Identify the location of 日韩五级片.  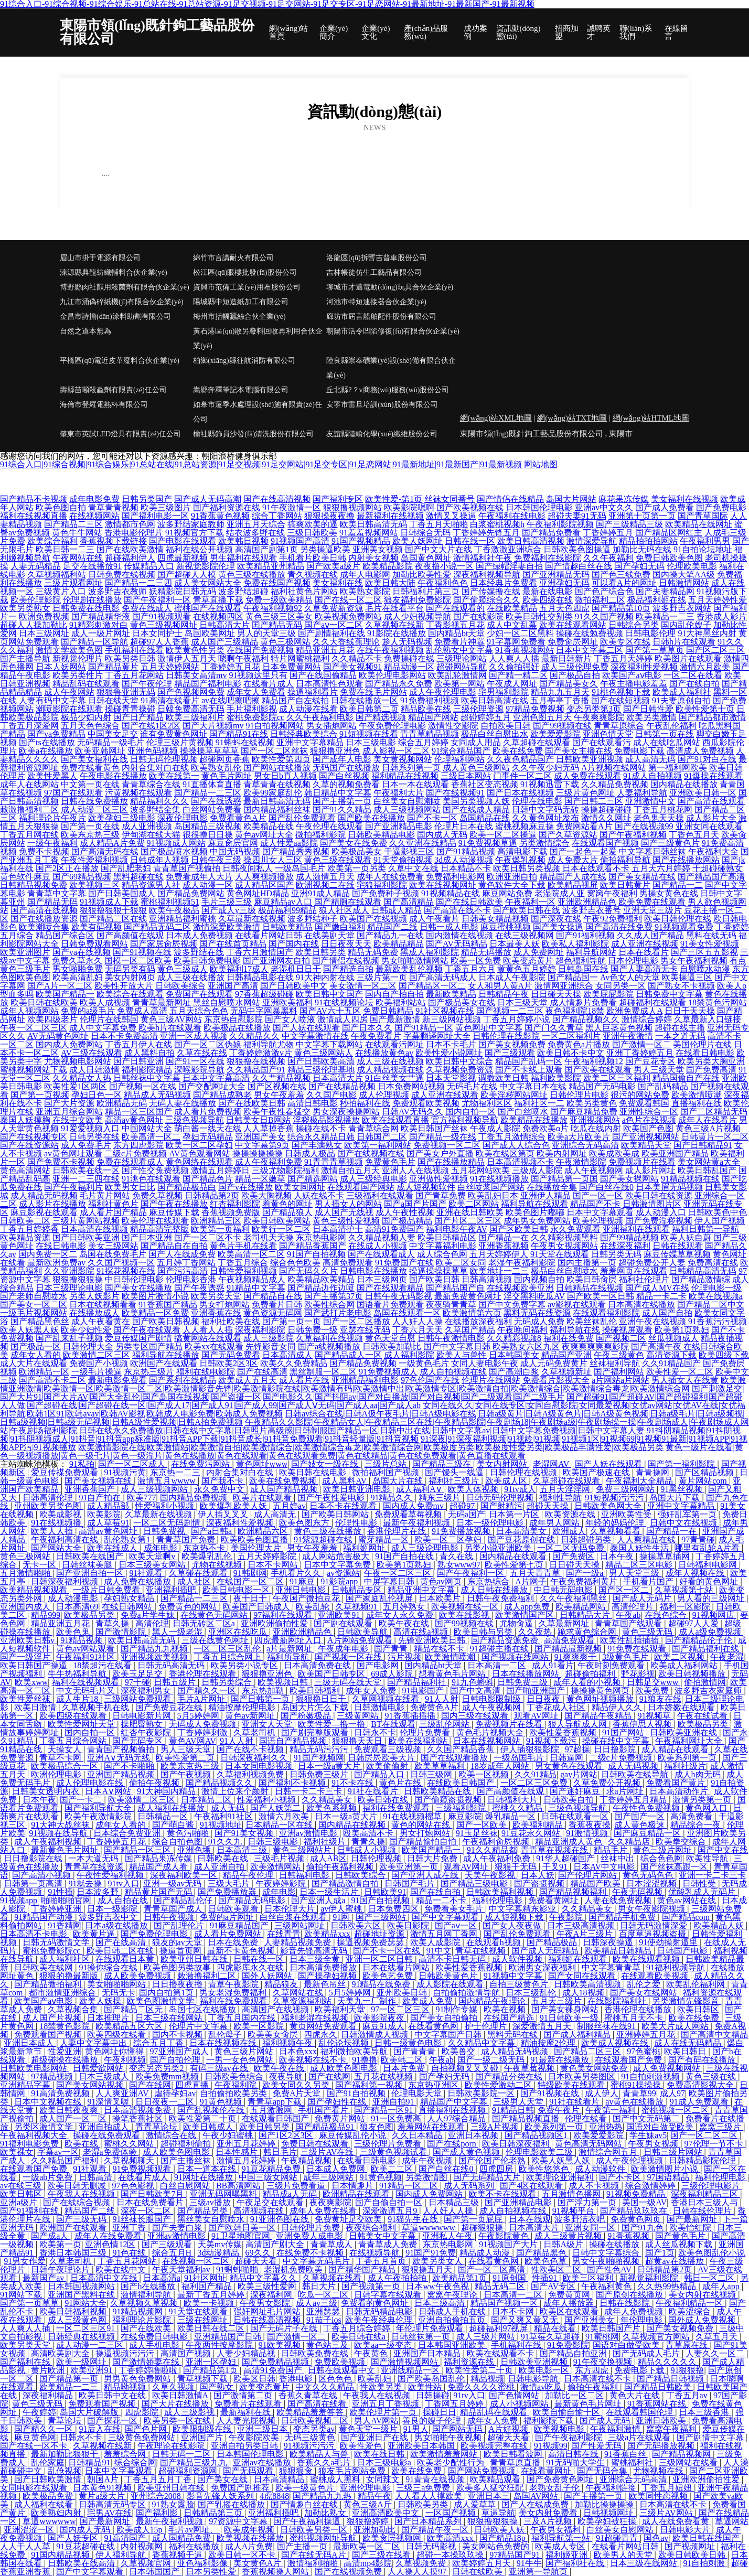
(176, 1682).